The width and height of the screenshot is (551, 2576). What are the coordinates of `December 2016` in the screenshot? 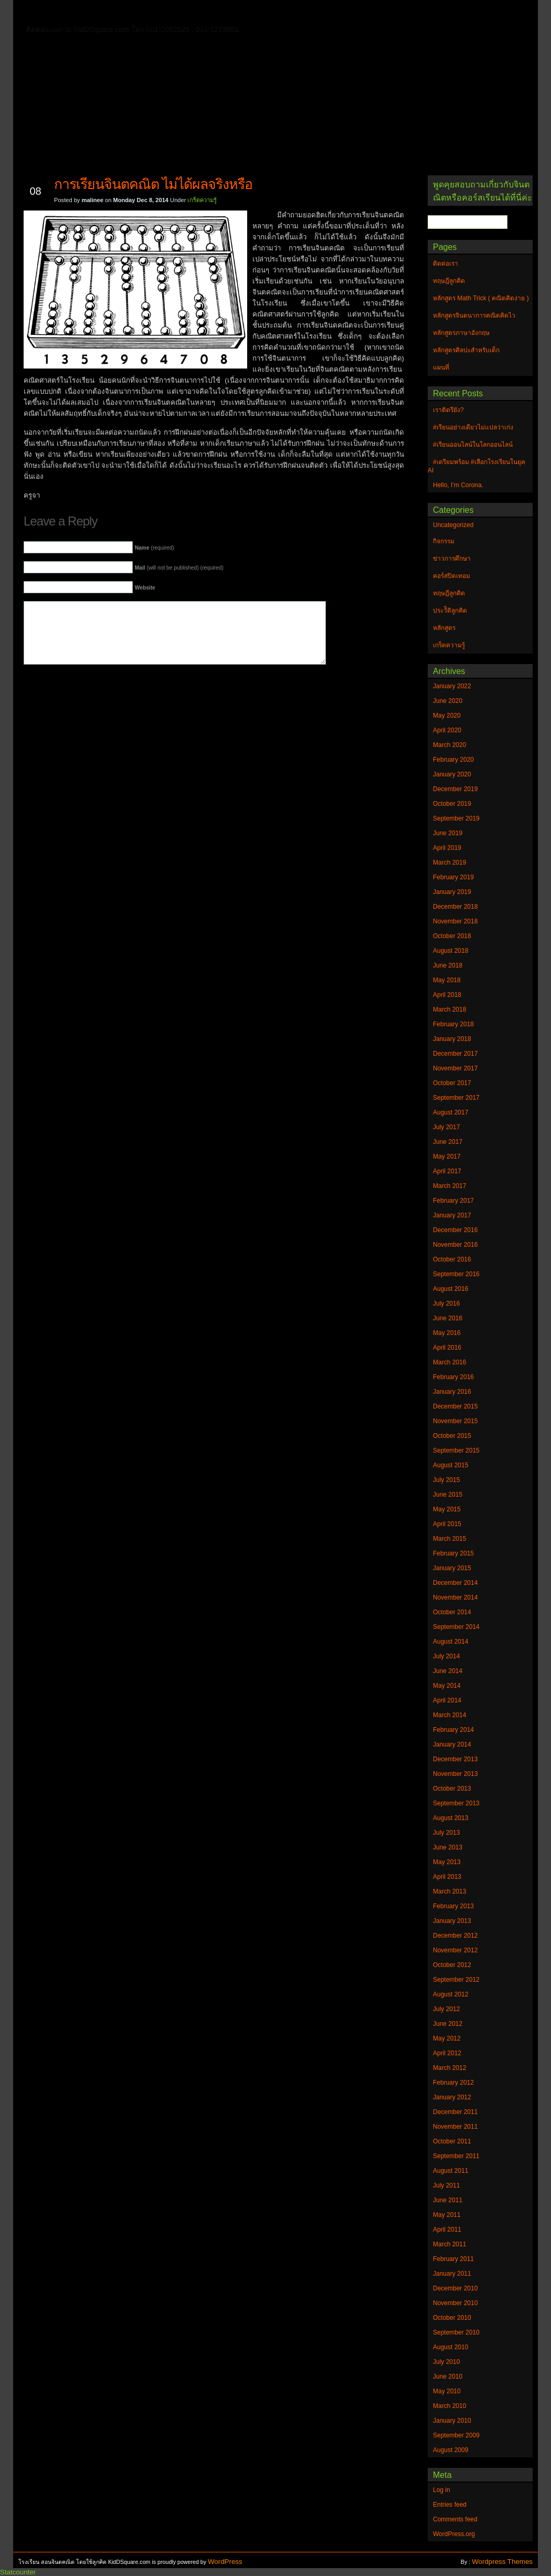 It's located at (455, 1230).